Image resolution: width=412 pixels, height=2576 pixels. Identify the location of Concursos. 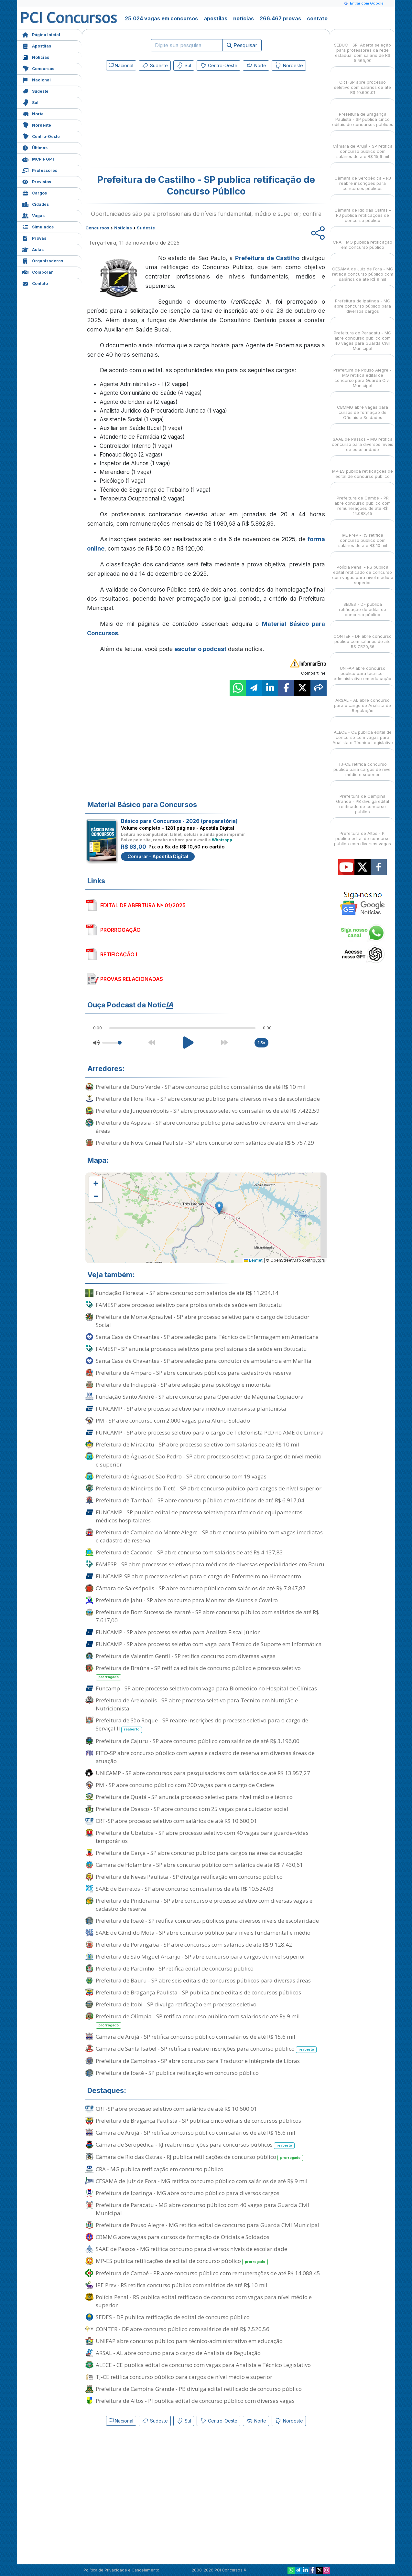
(38, 68).